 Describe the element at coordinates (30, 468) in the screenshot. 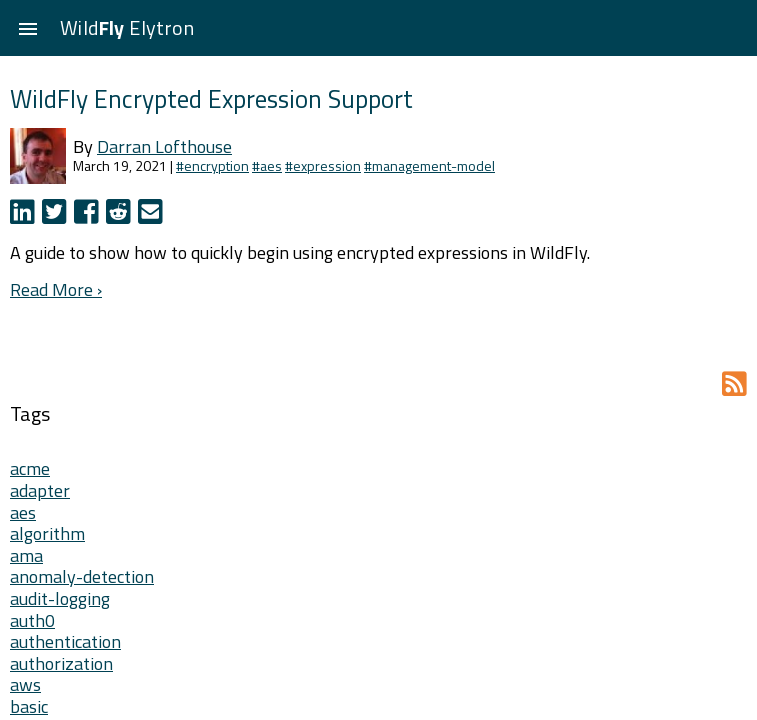

I see `acme` at that location.